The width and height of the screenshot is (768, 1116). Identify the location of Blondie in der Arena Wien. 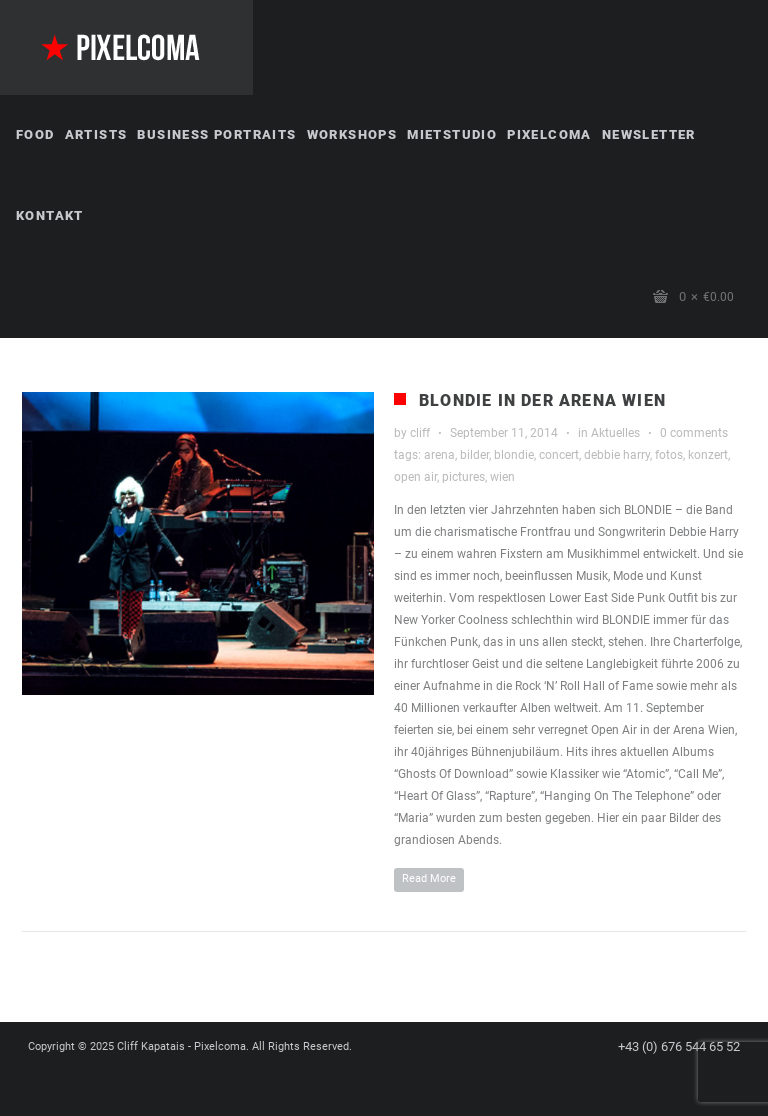
(542, 400).